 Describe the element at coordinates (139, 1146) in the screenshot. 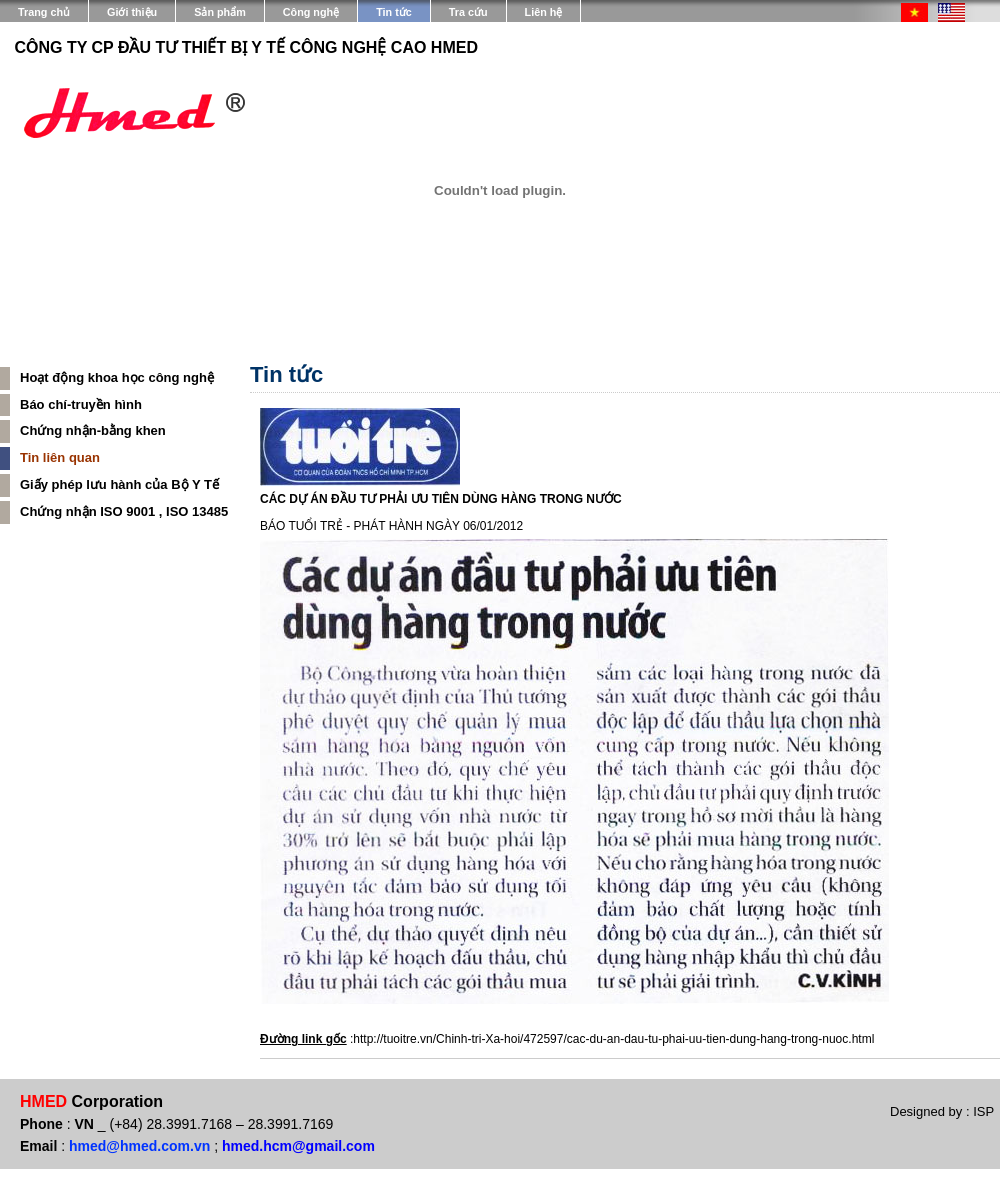

I see `hmed@hmed.com.vn` at that location.